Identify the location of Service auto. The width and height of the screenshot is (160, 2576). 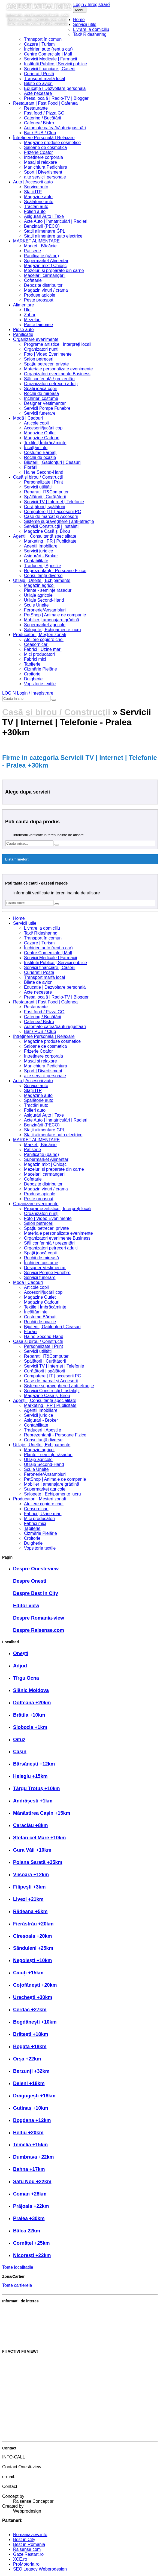
(36, 187).